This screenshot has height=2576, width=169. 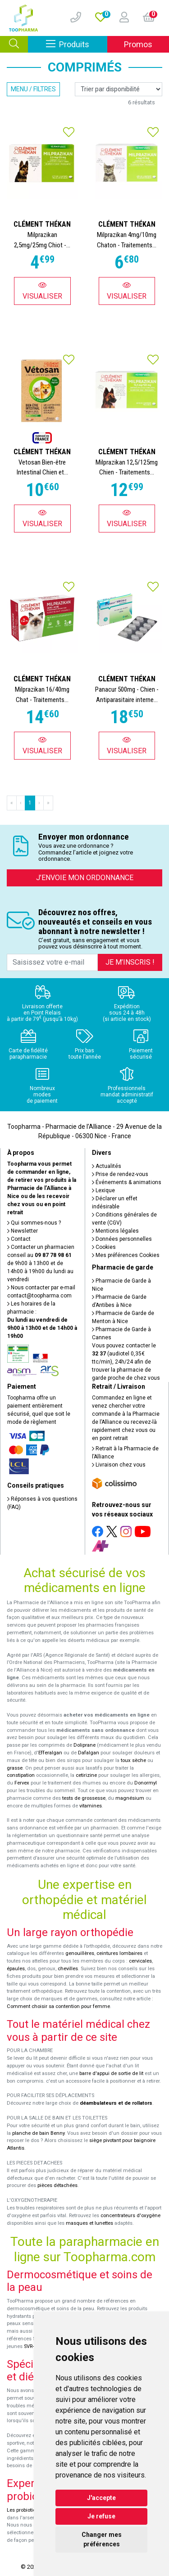 What do you see at coordinates (115, 1231) in the screenshot?
I see `Mentions légales` at bounding box center [115, 1231].